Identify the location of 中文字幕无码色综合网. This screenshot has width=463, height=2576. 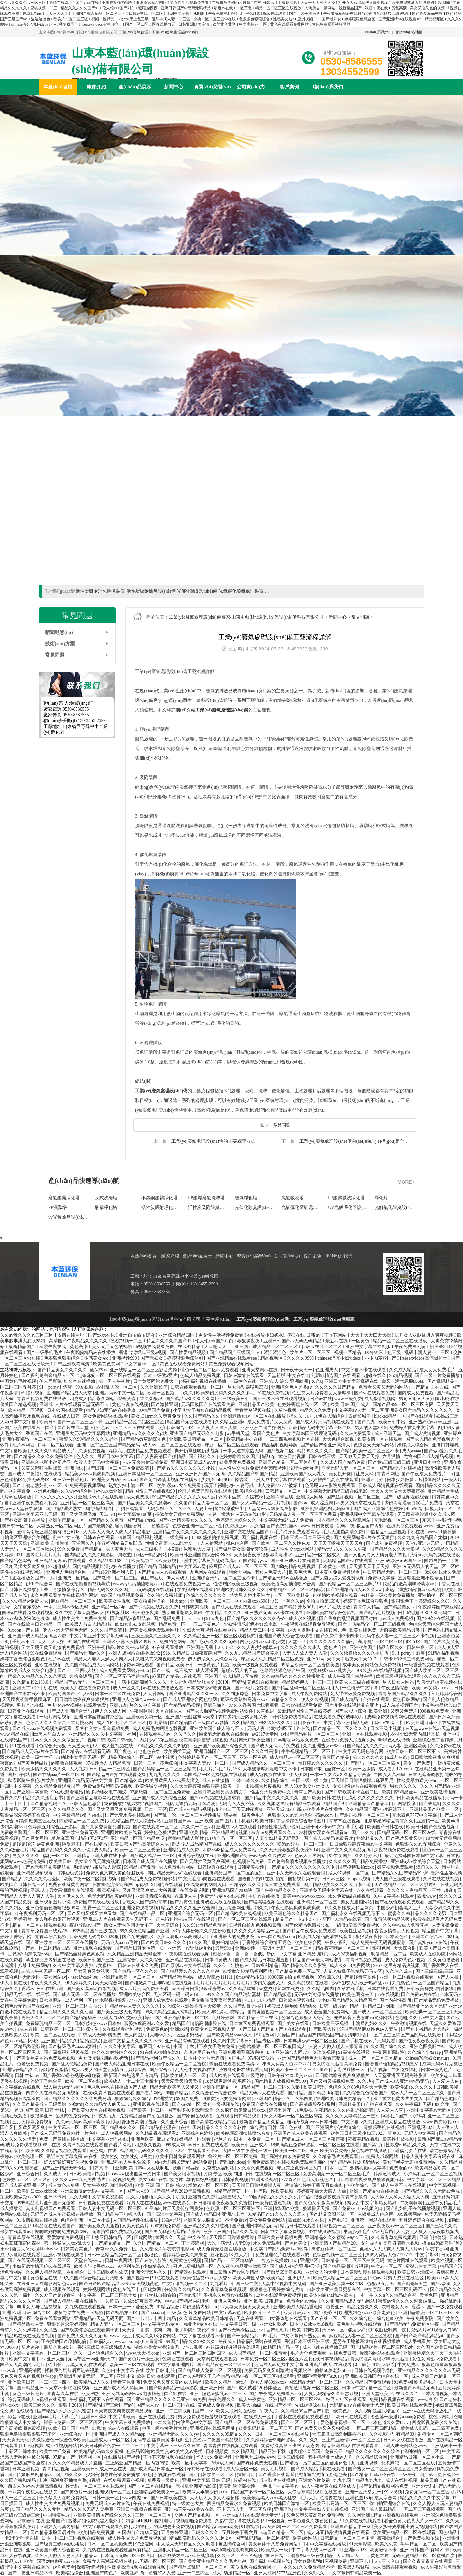
(361, 1751).